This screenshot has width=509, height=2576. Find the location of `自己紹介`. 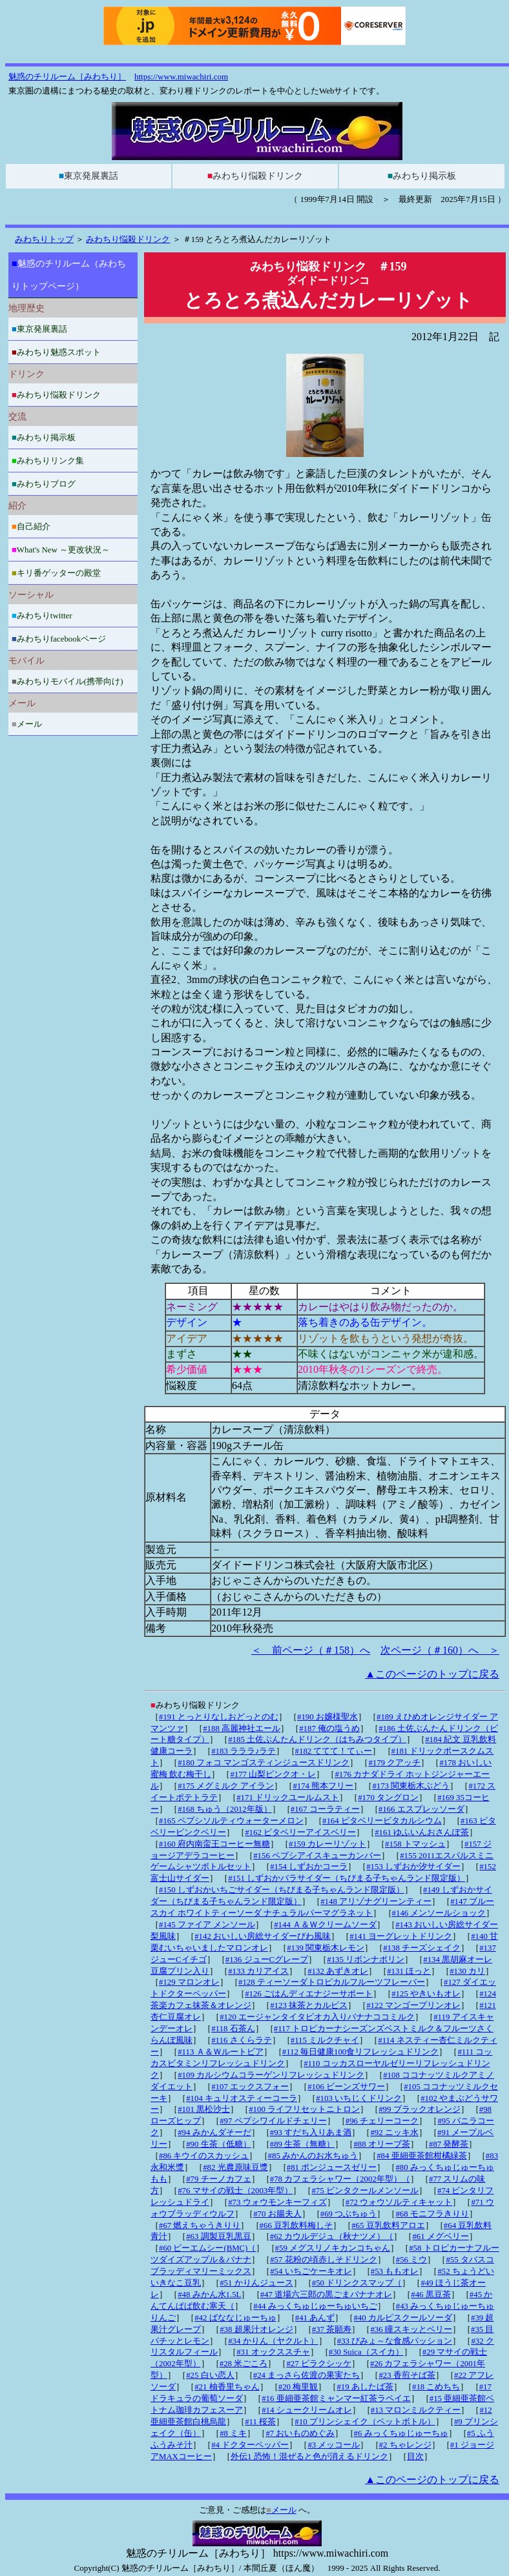

自己紹介 is located at coordinates (31, 526).